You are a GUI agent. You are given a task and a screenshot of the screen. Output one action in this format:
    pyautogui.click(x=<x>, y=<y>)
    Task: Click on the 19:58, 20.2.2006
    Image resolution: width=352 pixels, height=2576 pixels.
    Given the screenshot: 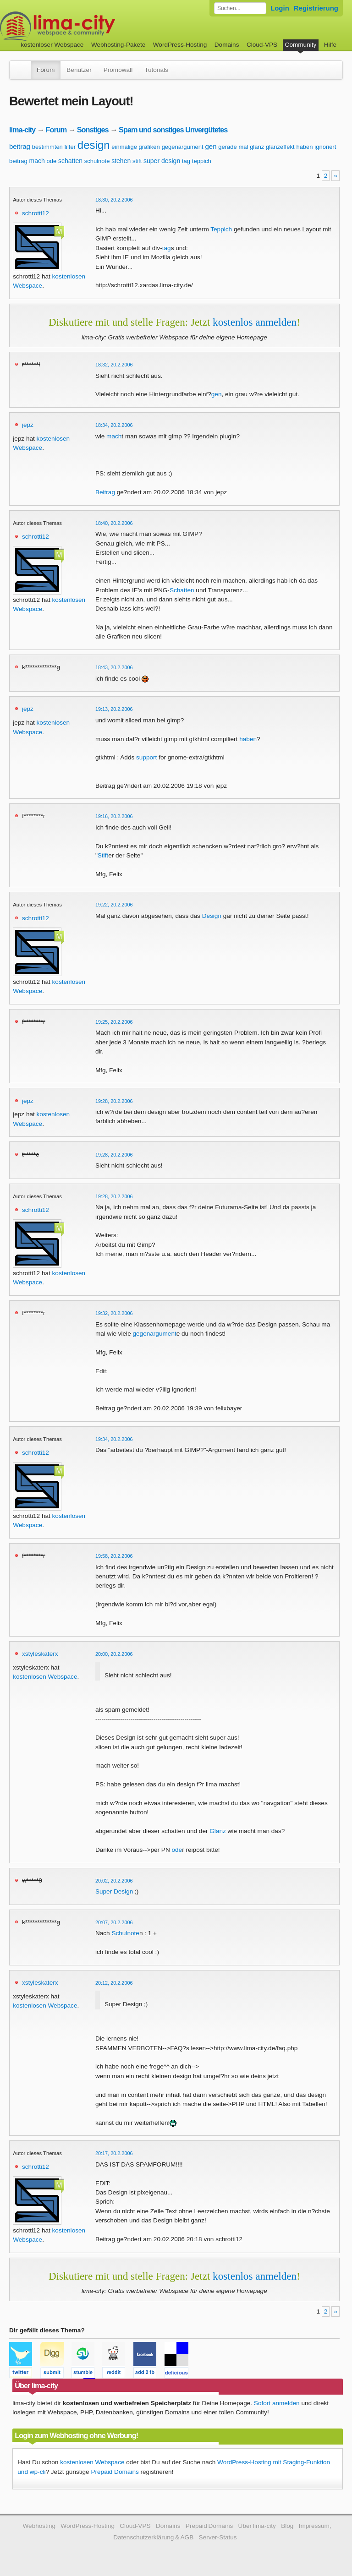 What is the action you would take?
    pyautogui.click(x=114, y=1556)
    